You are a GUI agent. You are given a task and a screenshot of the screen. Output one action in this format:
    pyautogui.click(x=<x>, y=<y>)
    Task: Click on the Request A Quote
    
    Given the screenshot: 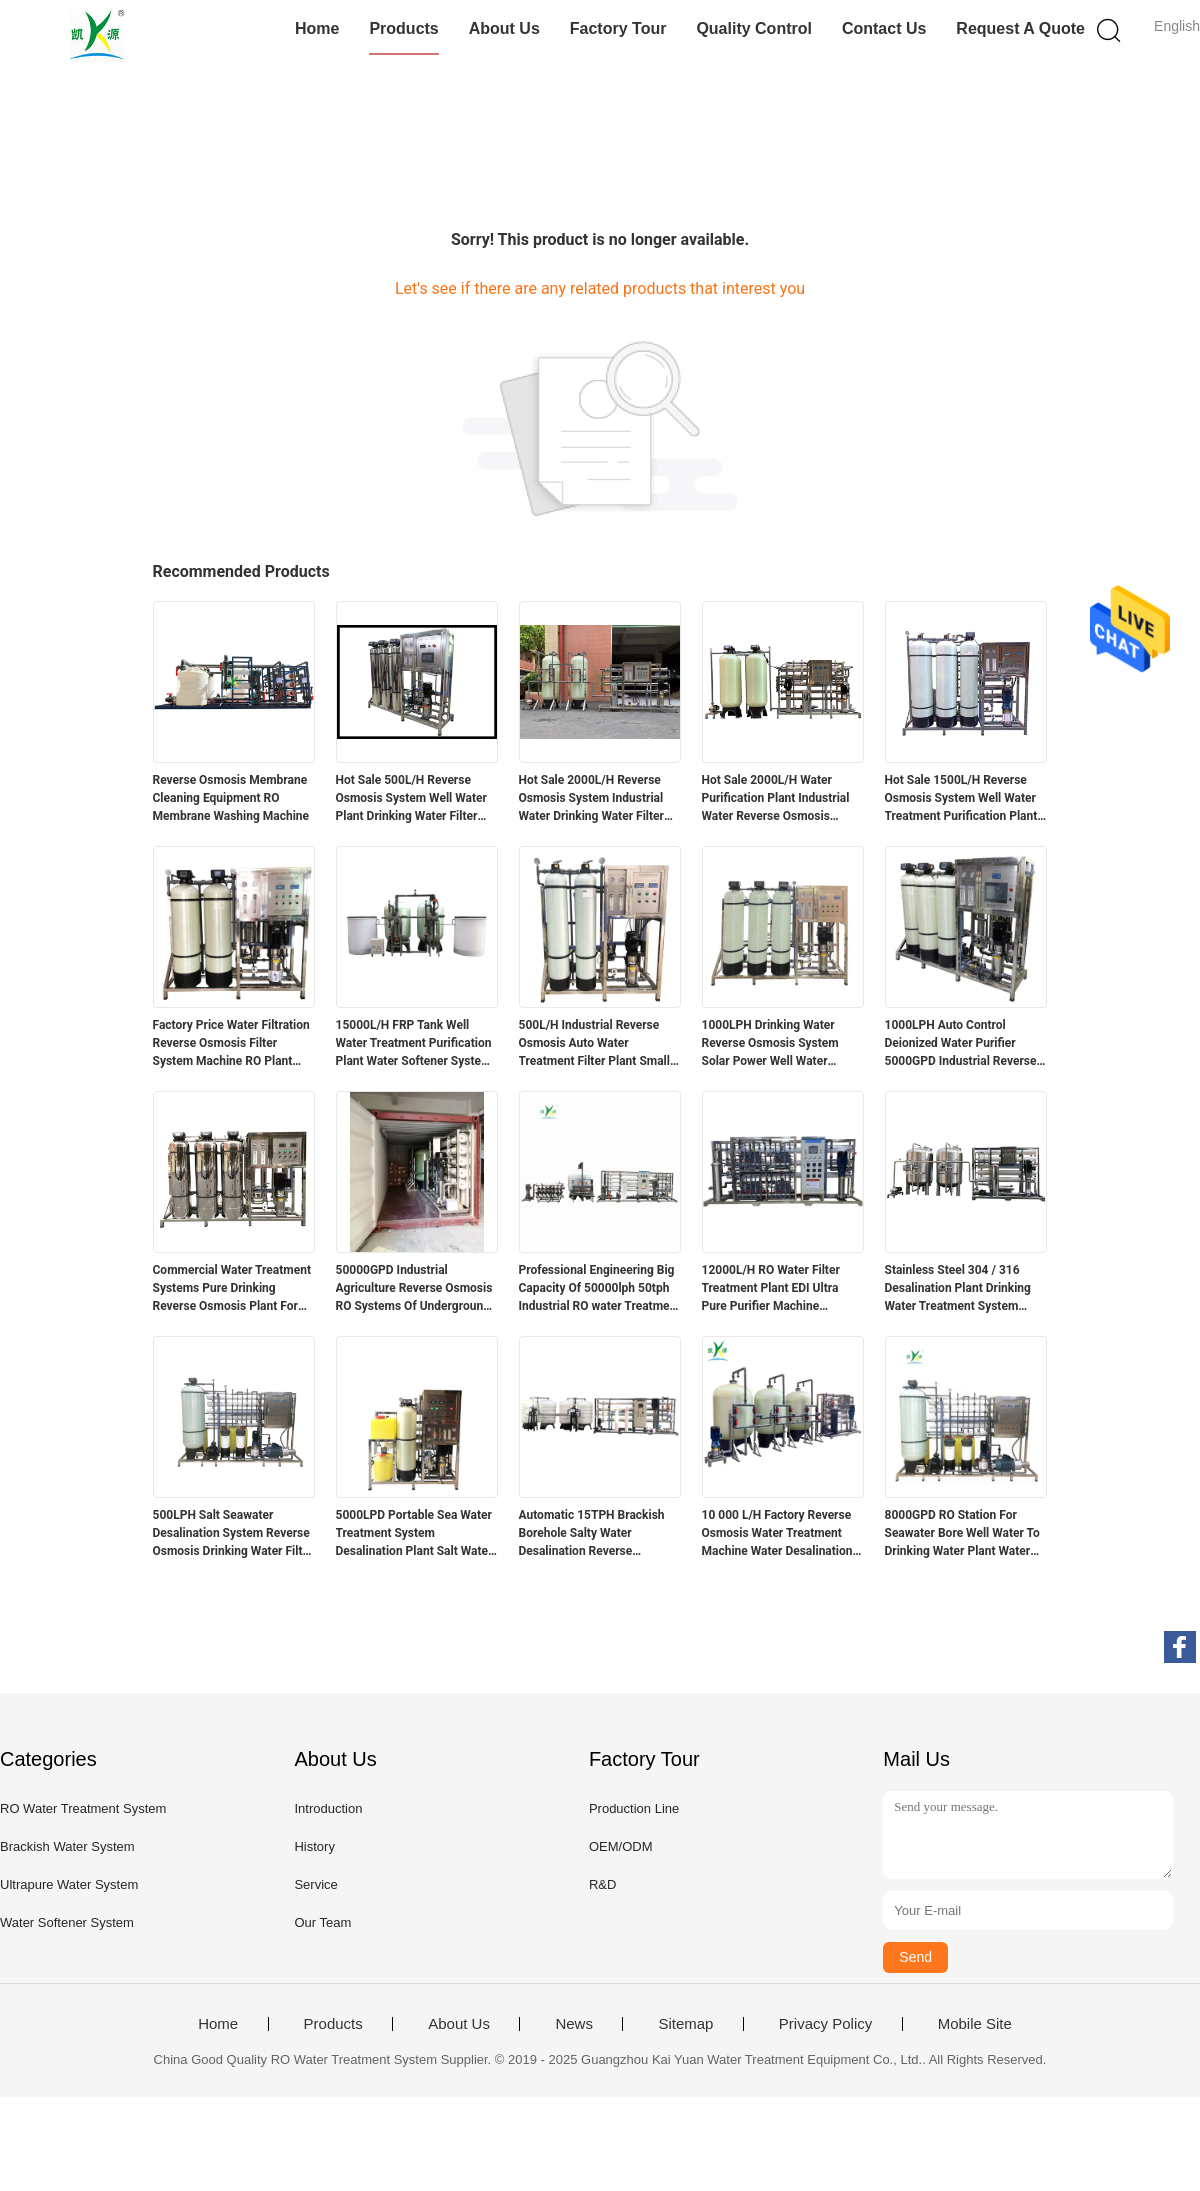 What is the action you would take?
    pyautogui.click(x=1020, y=28)
    